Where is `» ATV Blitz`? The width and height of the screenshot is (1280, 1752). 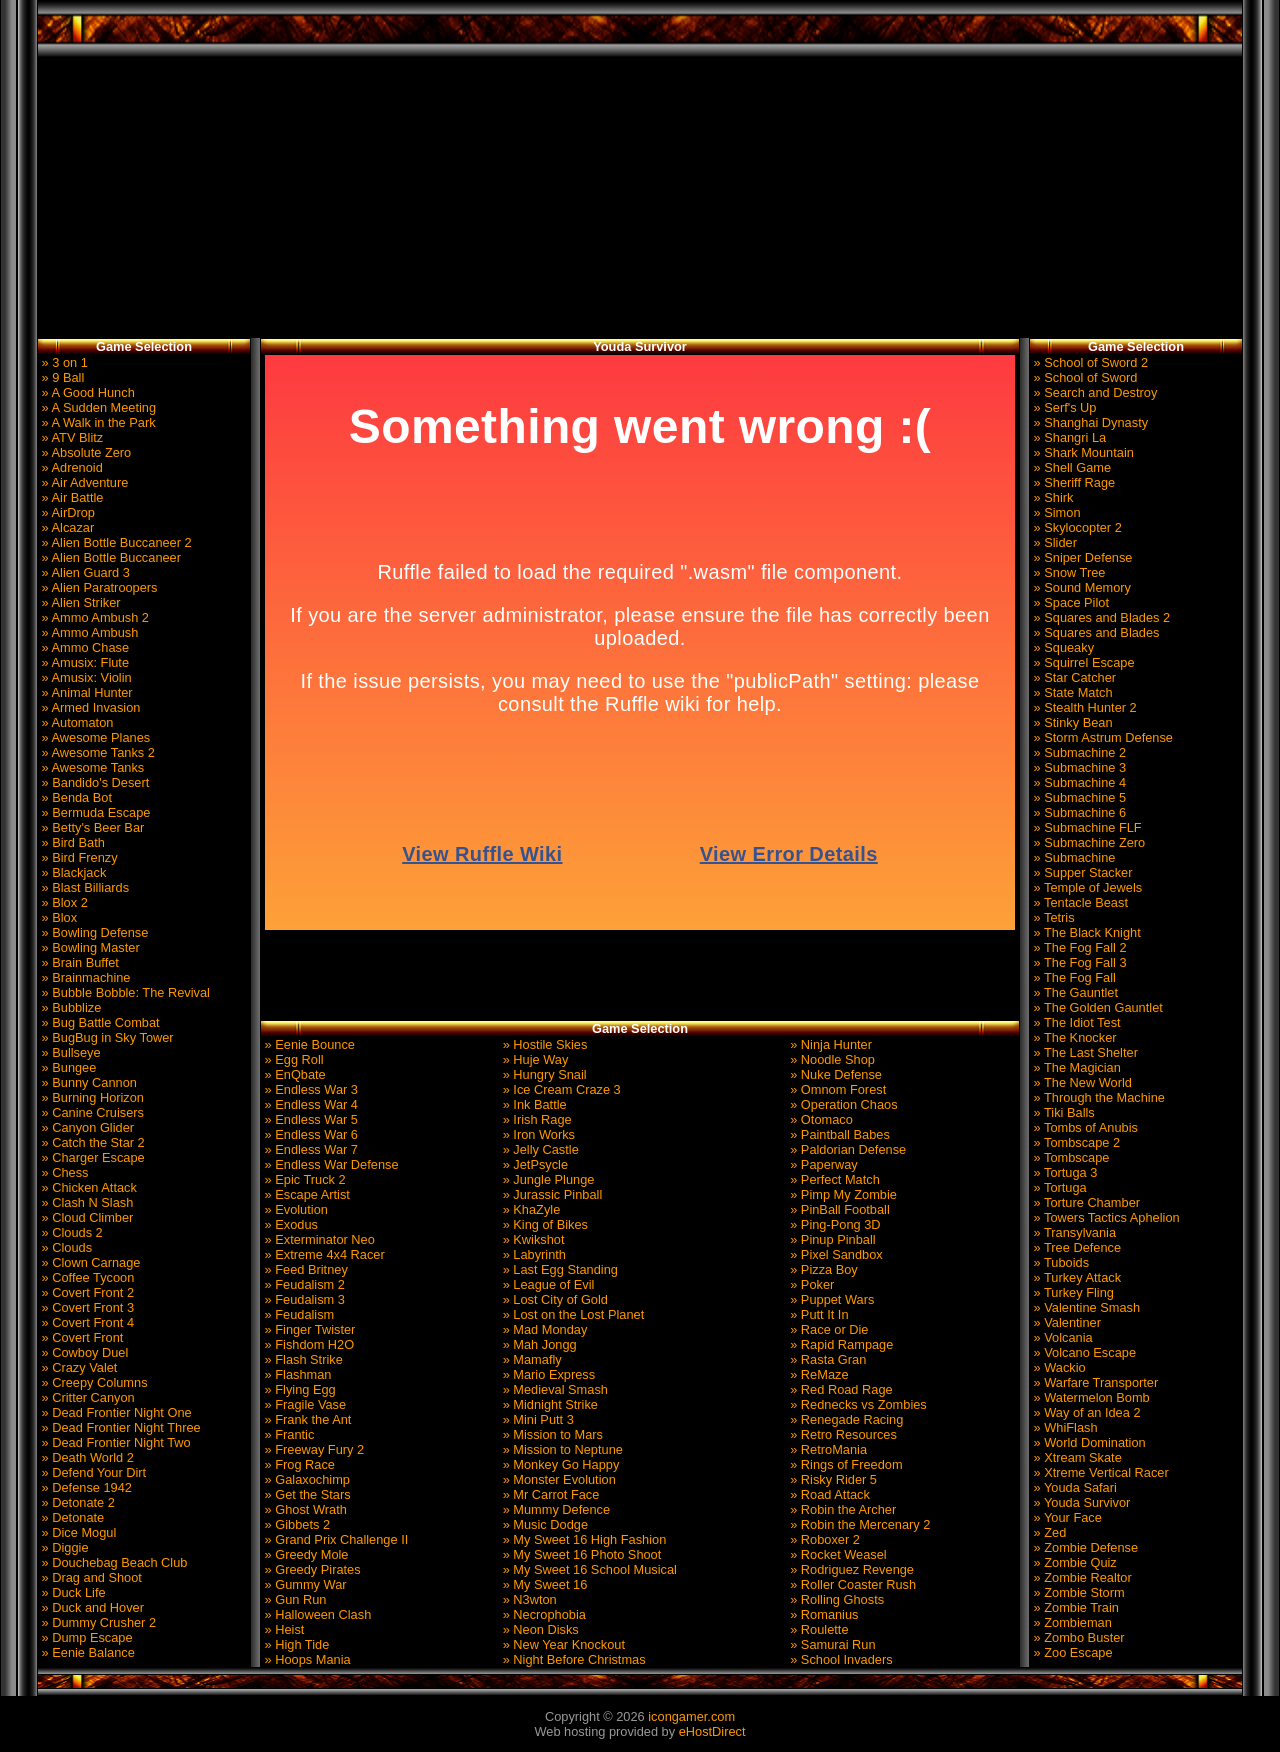
» ATV Blitz is located at coordinates (70, 437).